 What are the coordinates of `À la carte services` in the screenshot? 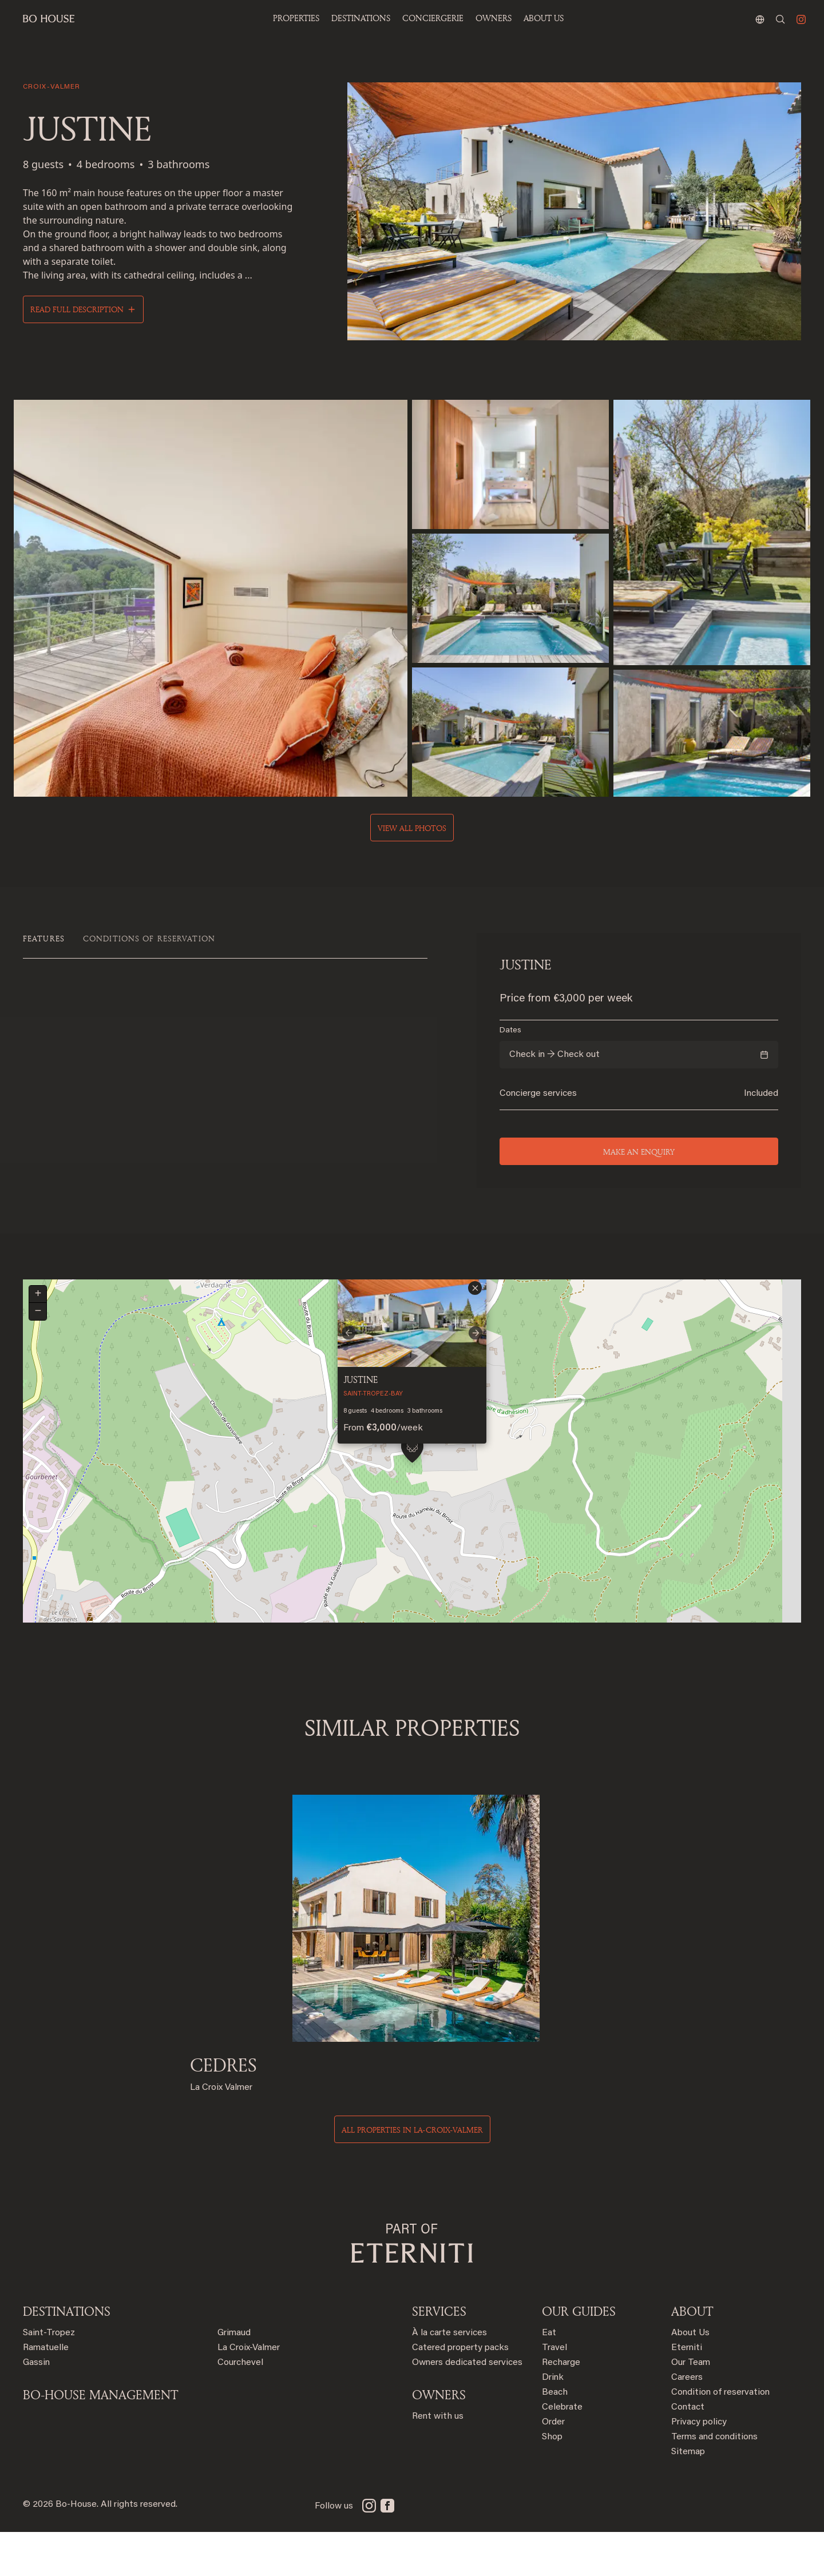 It's located at (449, 2377).